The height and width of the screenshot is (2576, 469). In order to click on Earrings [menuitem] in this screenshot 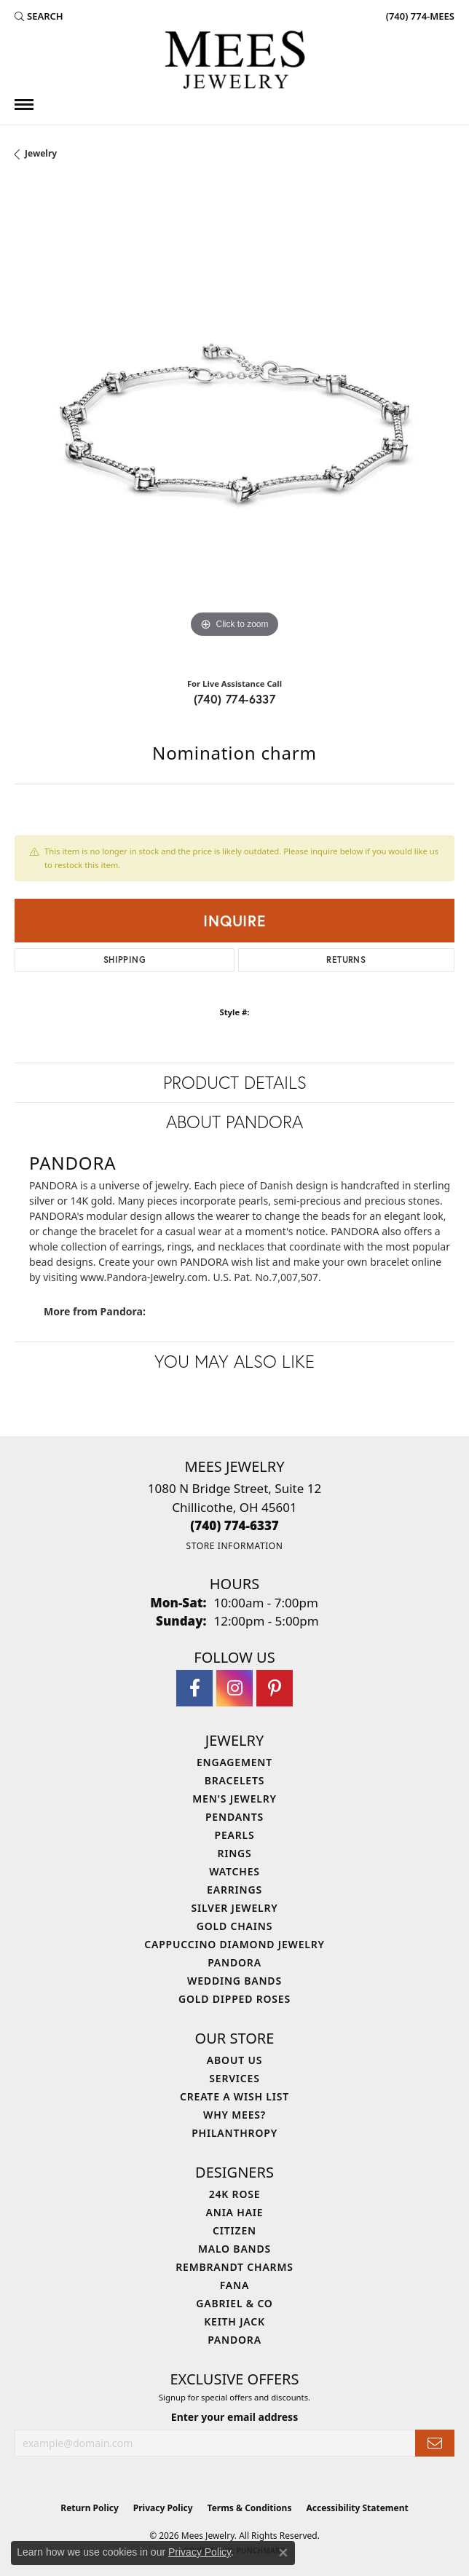, I will do `click(234, 1889)`.